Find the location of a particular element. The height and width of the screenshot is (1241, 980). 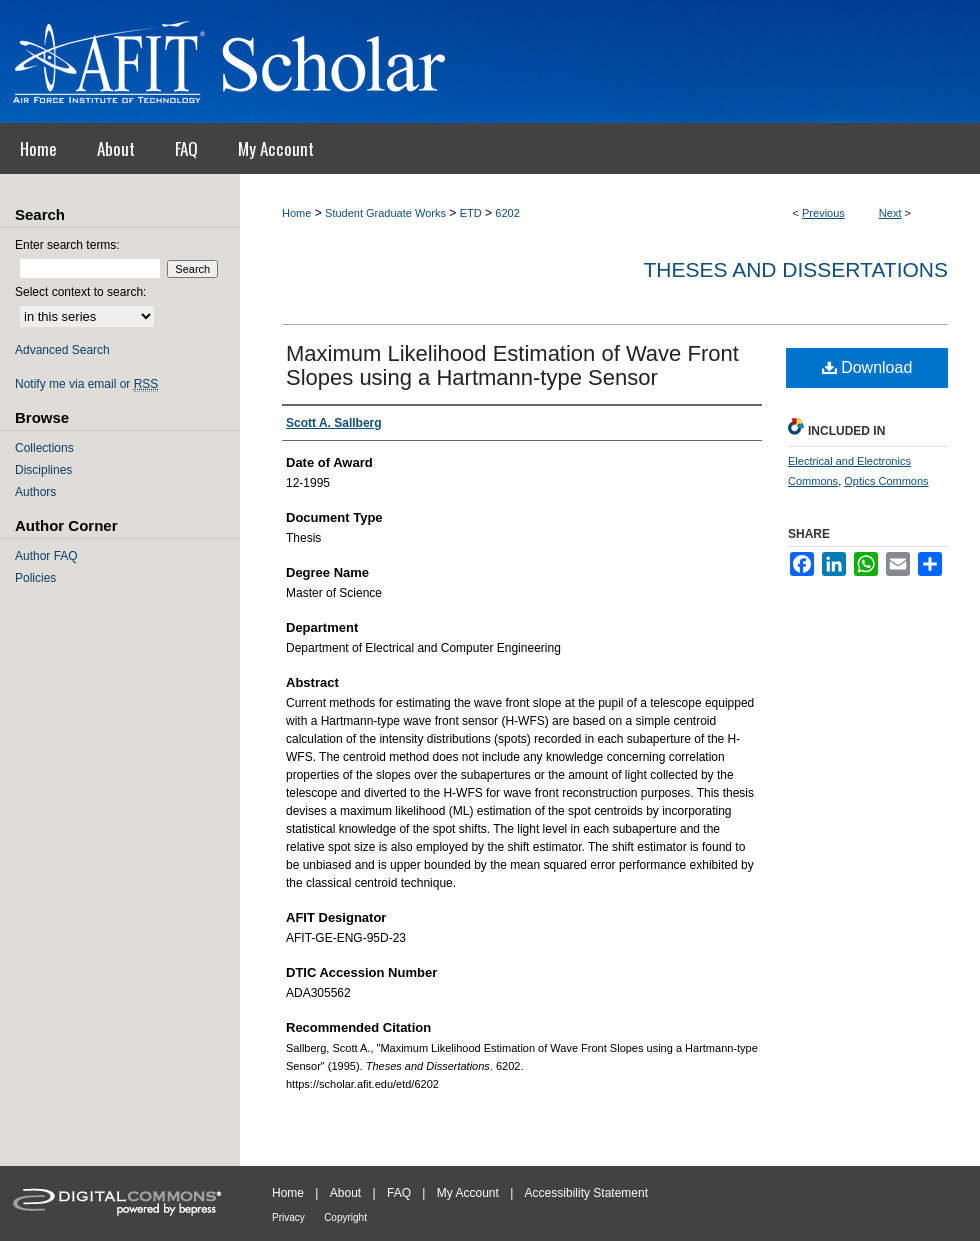

Policies is located at coordinates (35, 578).